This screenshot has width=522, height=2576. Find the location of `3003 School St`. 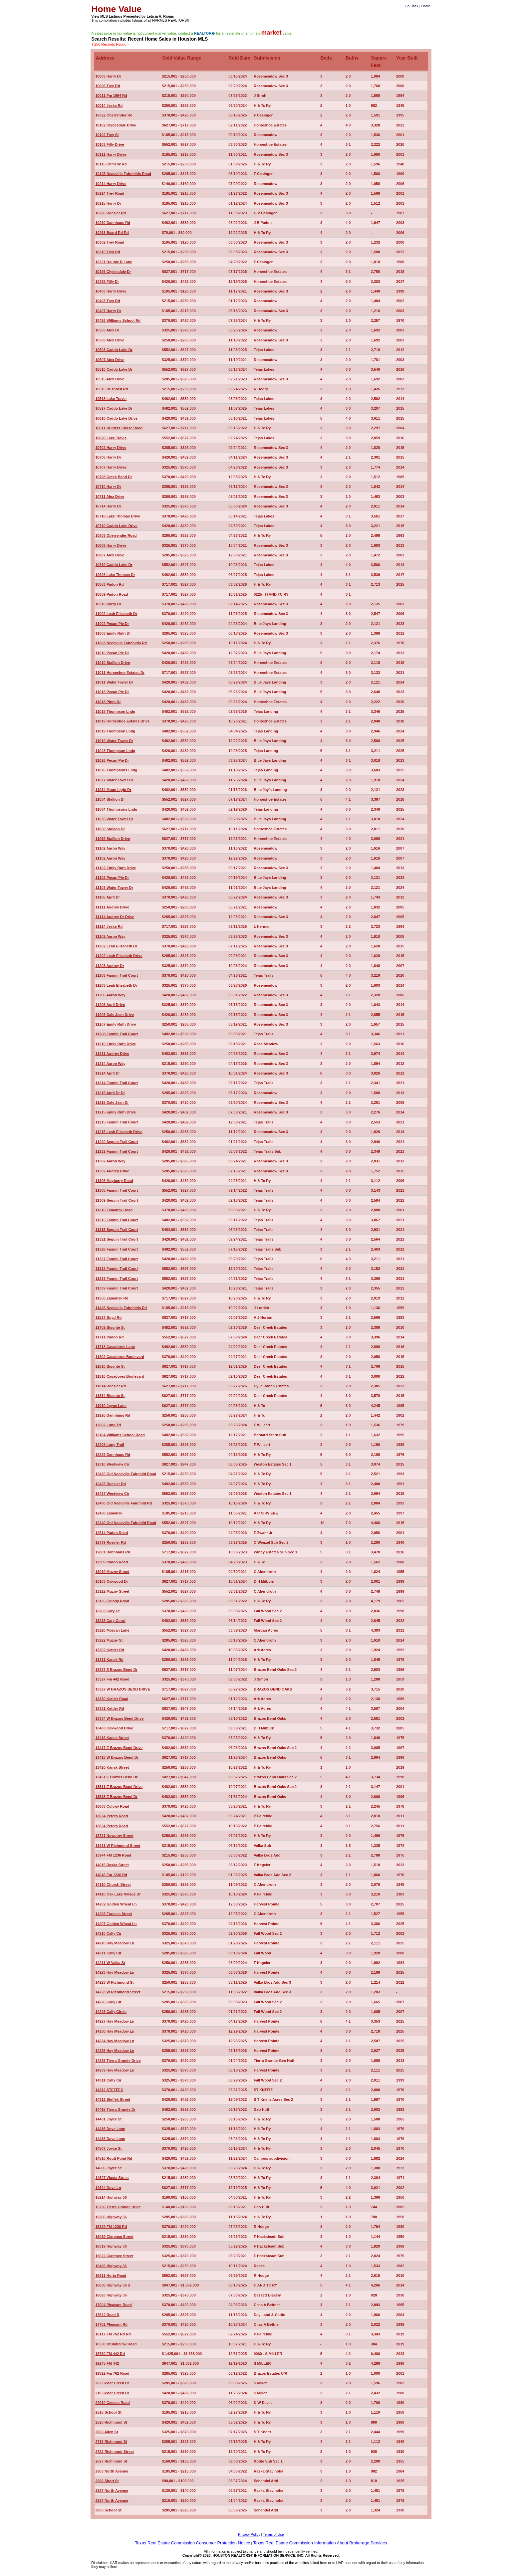

3003 School St is located at coordinates (108, 2510).